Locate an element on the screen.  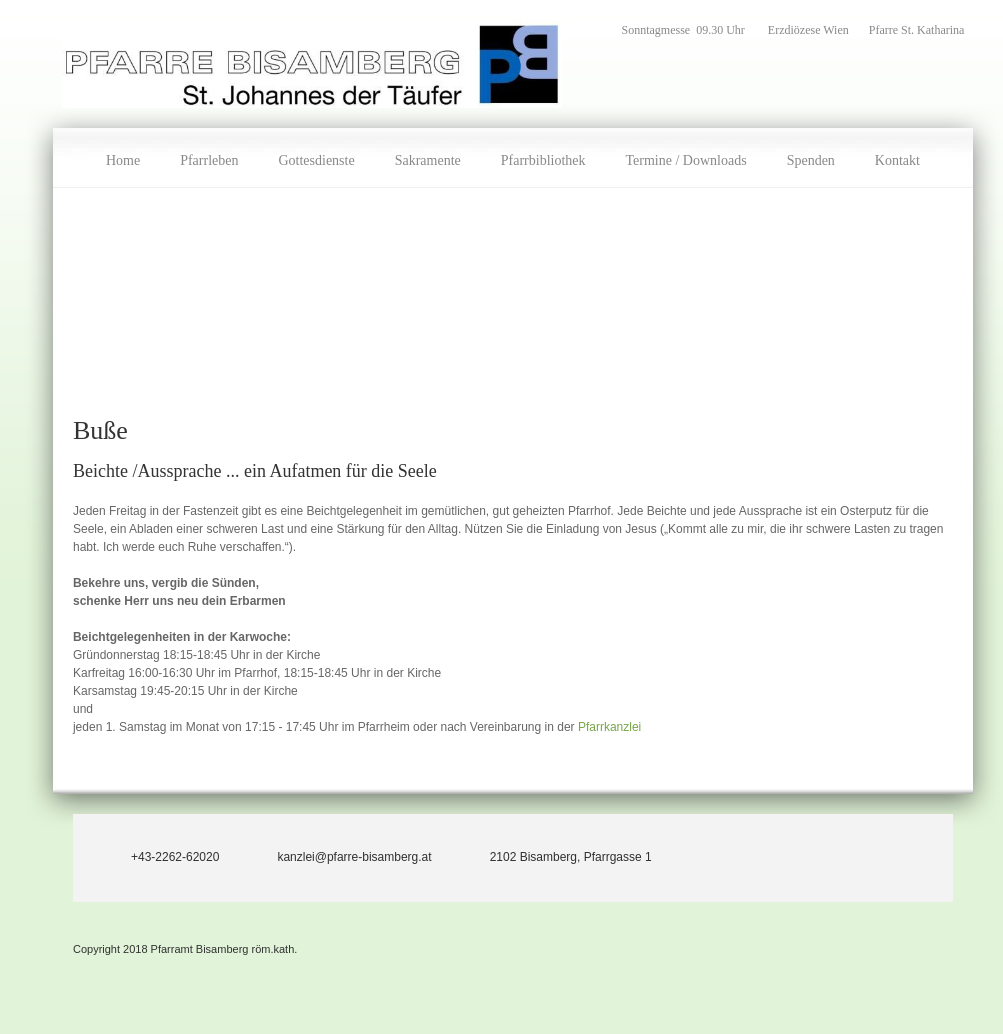
[Address] is located at coordinates (552, 853).